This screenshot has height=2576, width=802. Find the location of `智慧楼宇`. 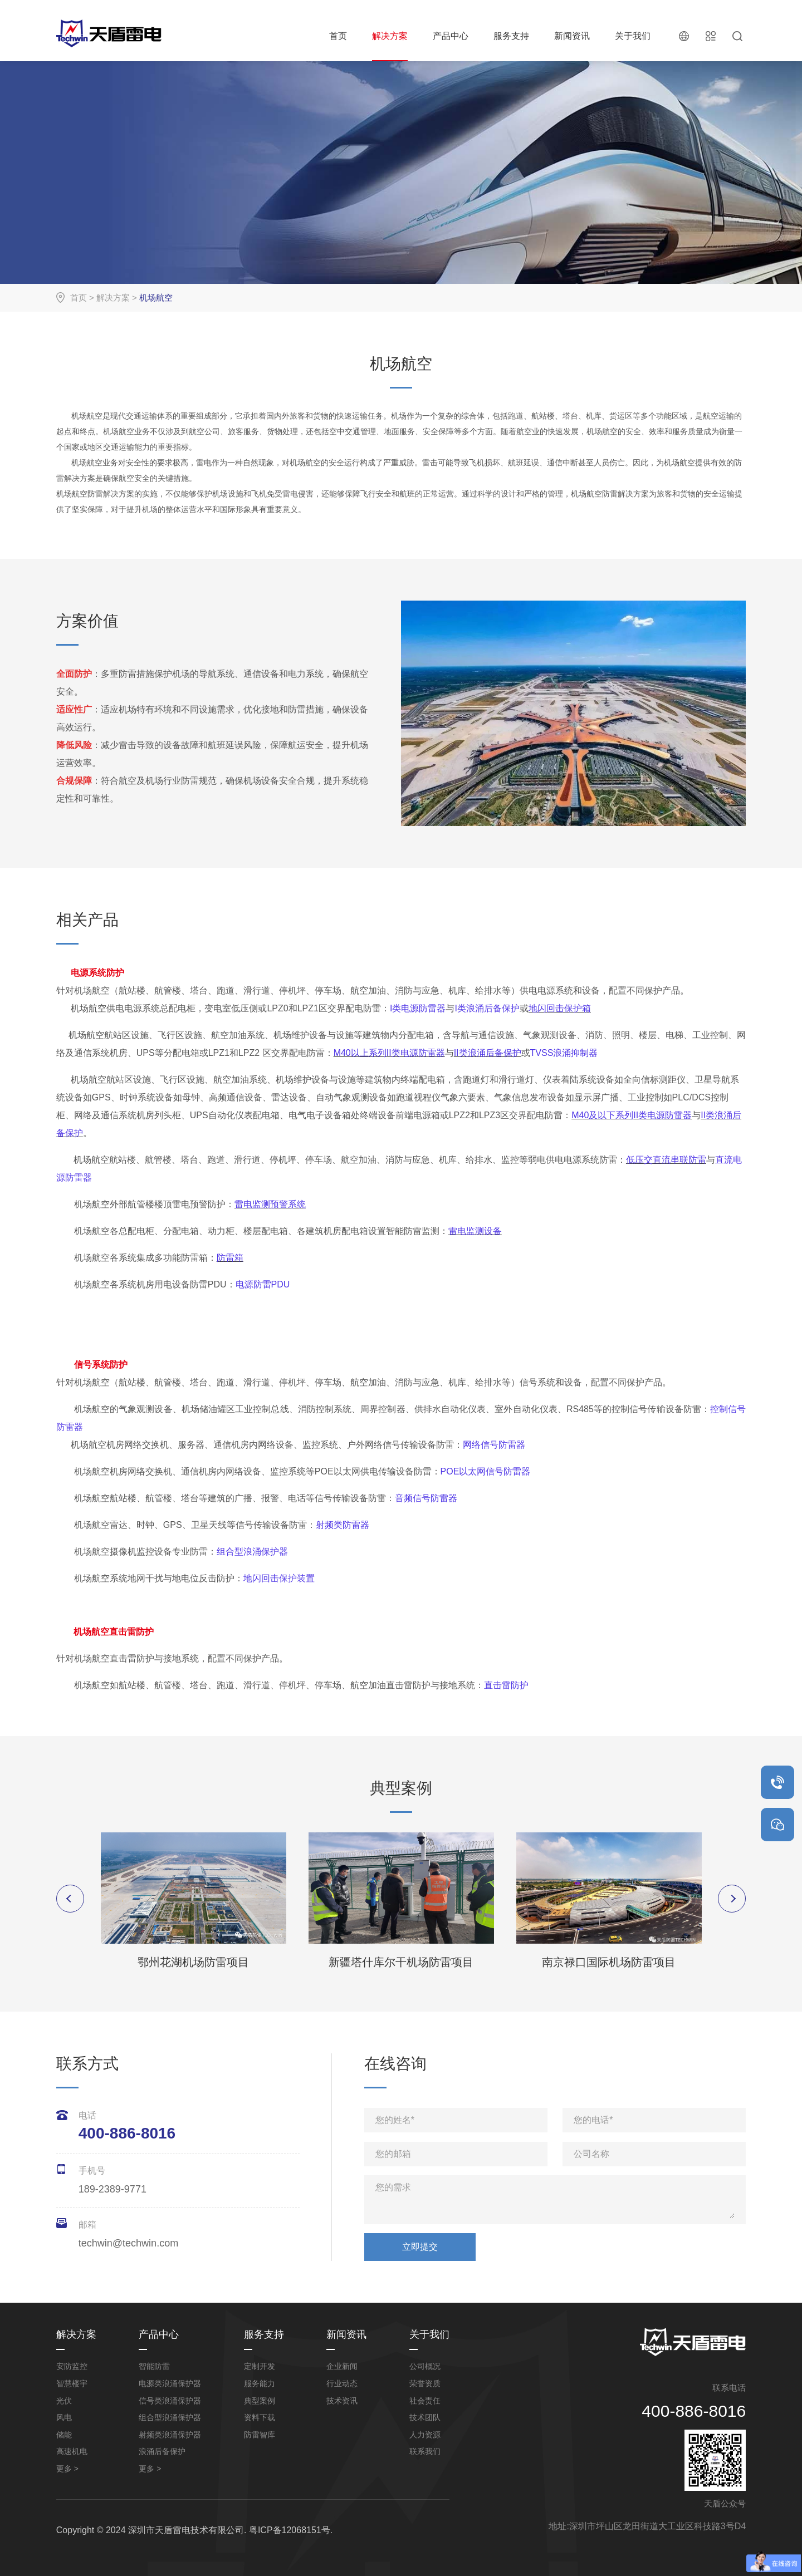

智慧楼宇 is located at coordinates (71, 2383).